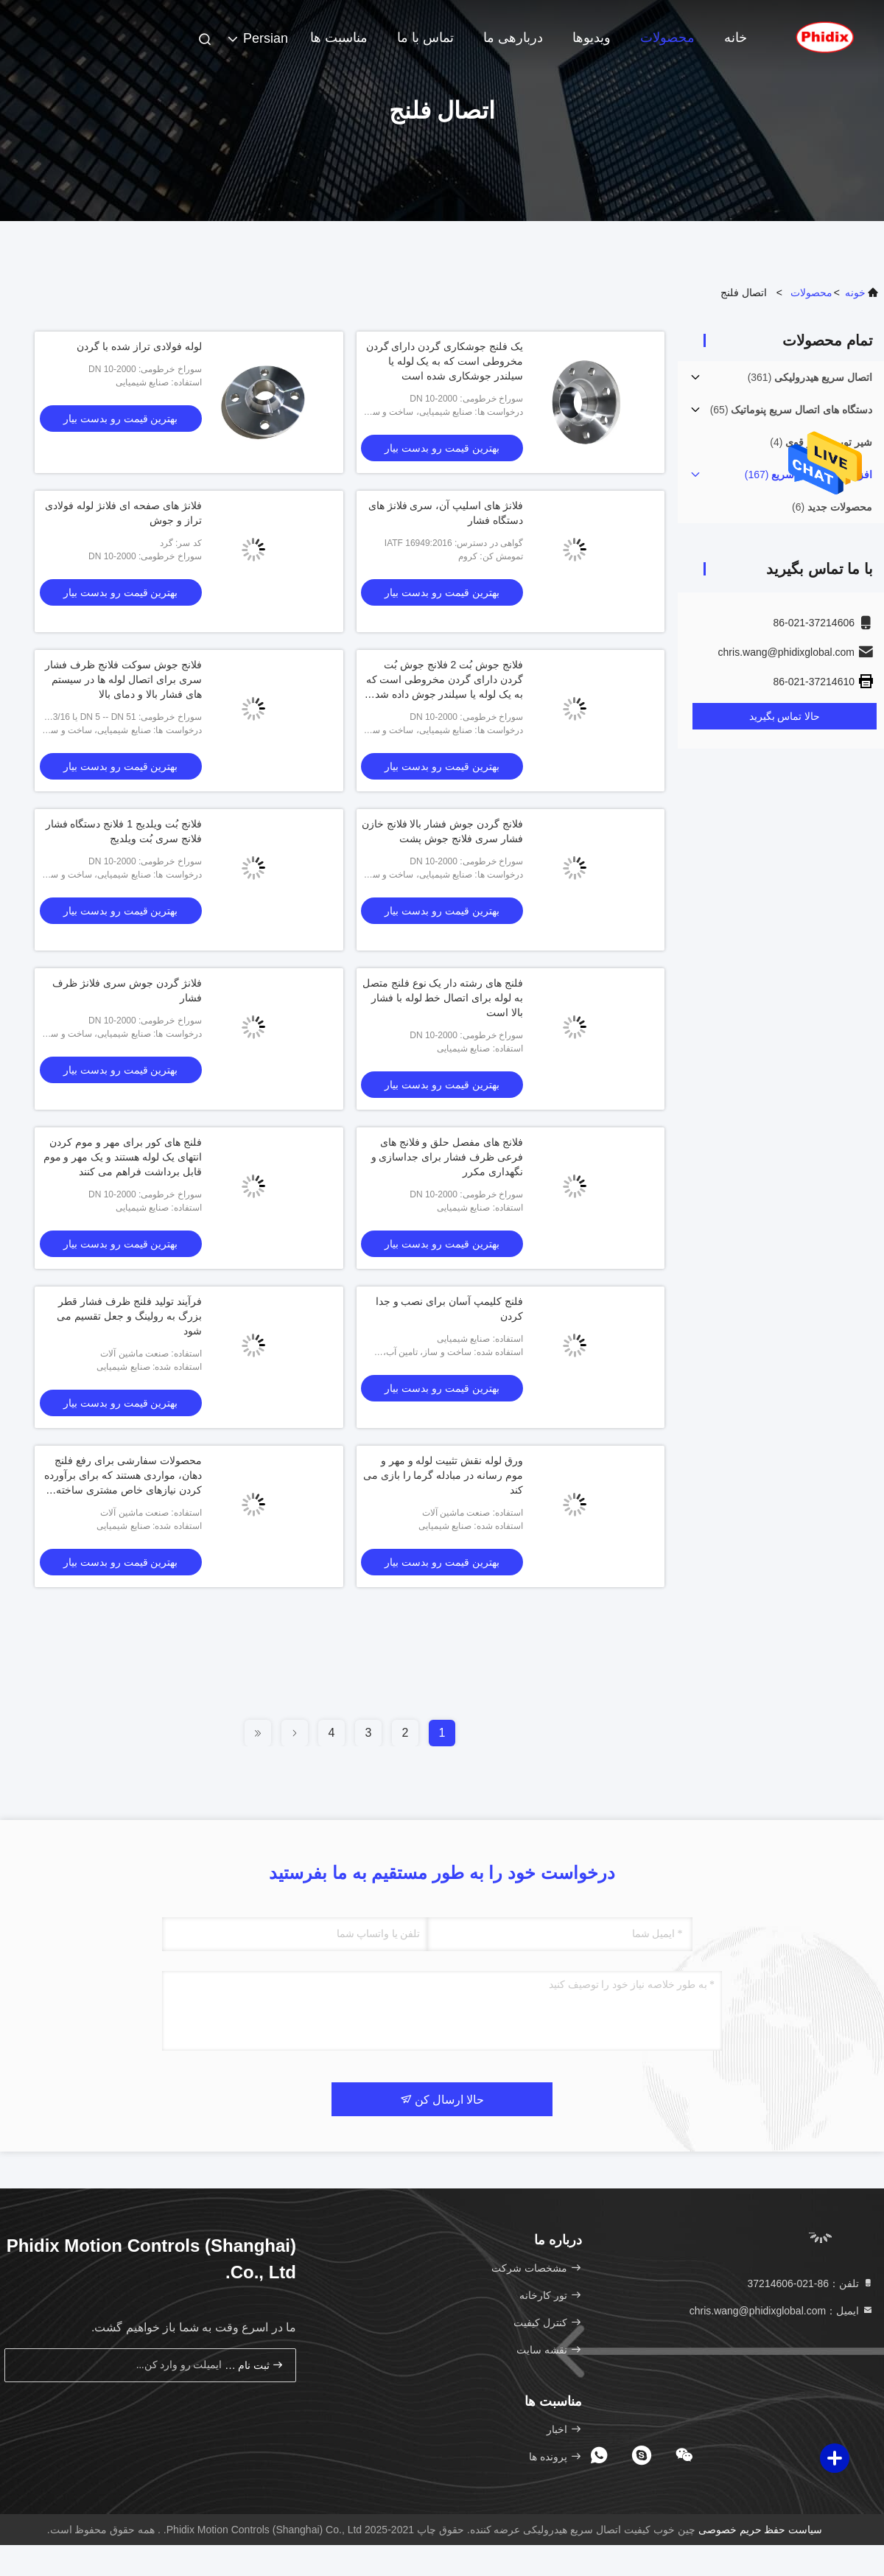 The height and width of the screenshot is (2576, 884). I want to click on فرآیند تولید فلنج ظرف فشار قطر بزرگ به رولینگ و جعل تقسیم می شود, so click(129, 1316).